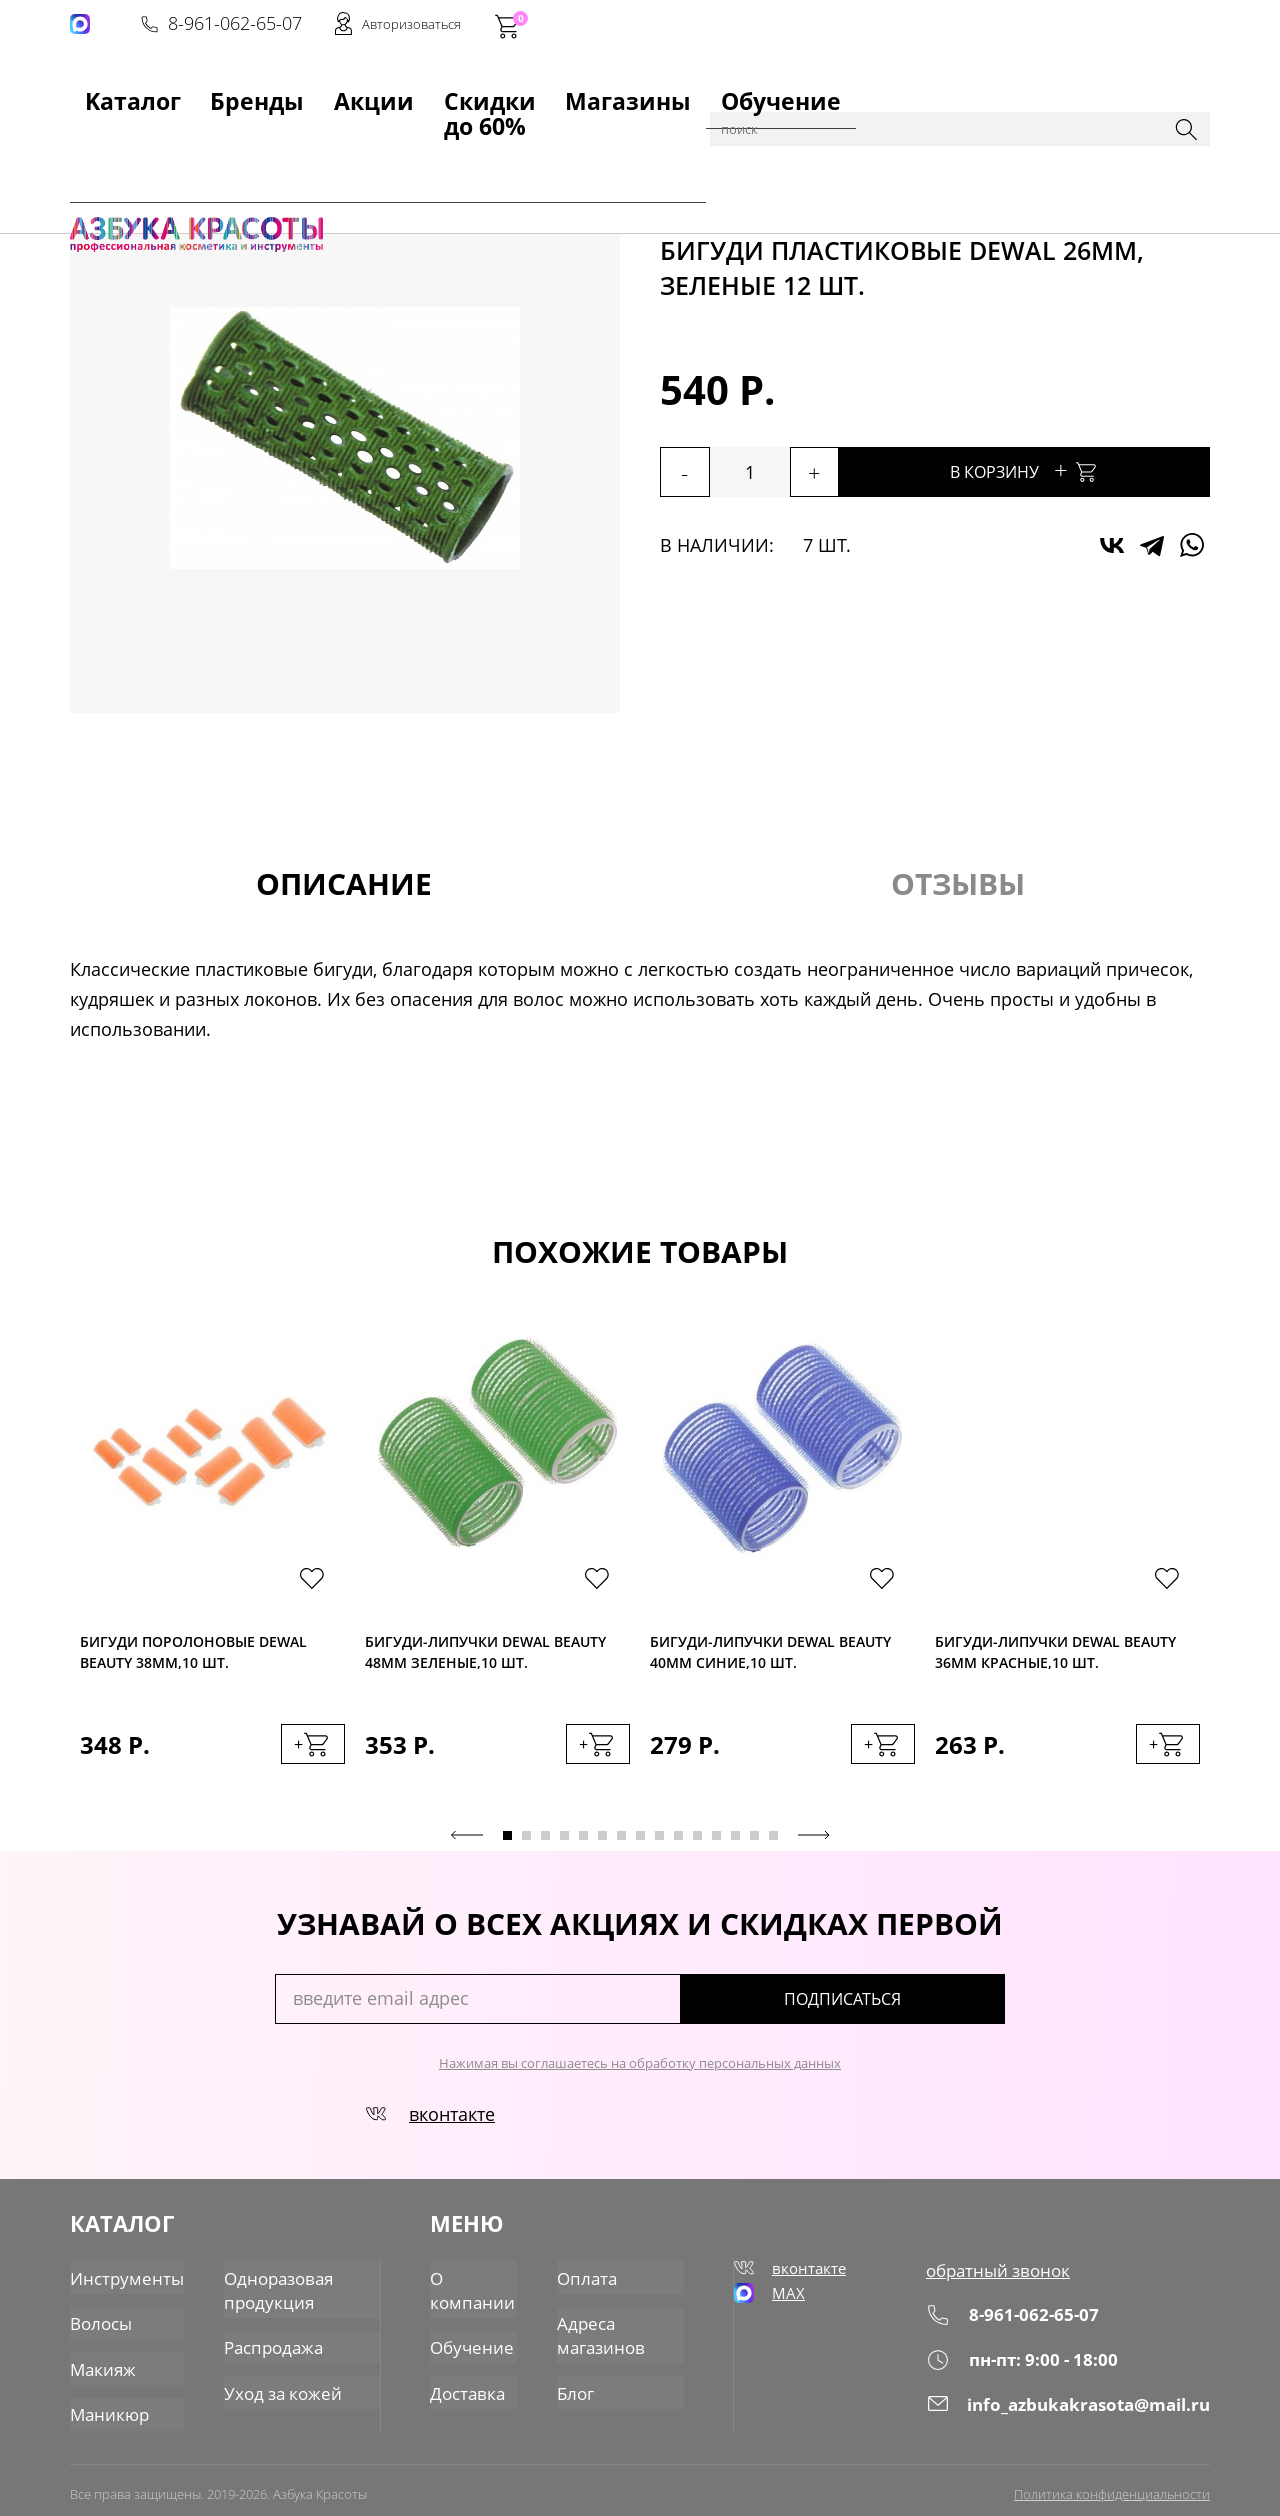  I want to click on 13 [tab], so click(735, 1845).